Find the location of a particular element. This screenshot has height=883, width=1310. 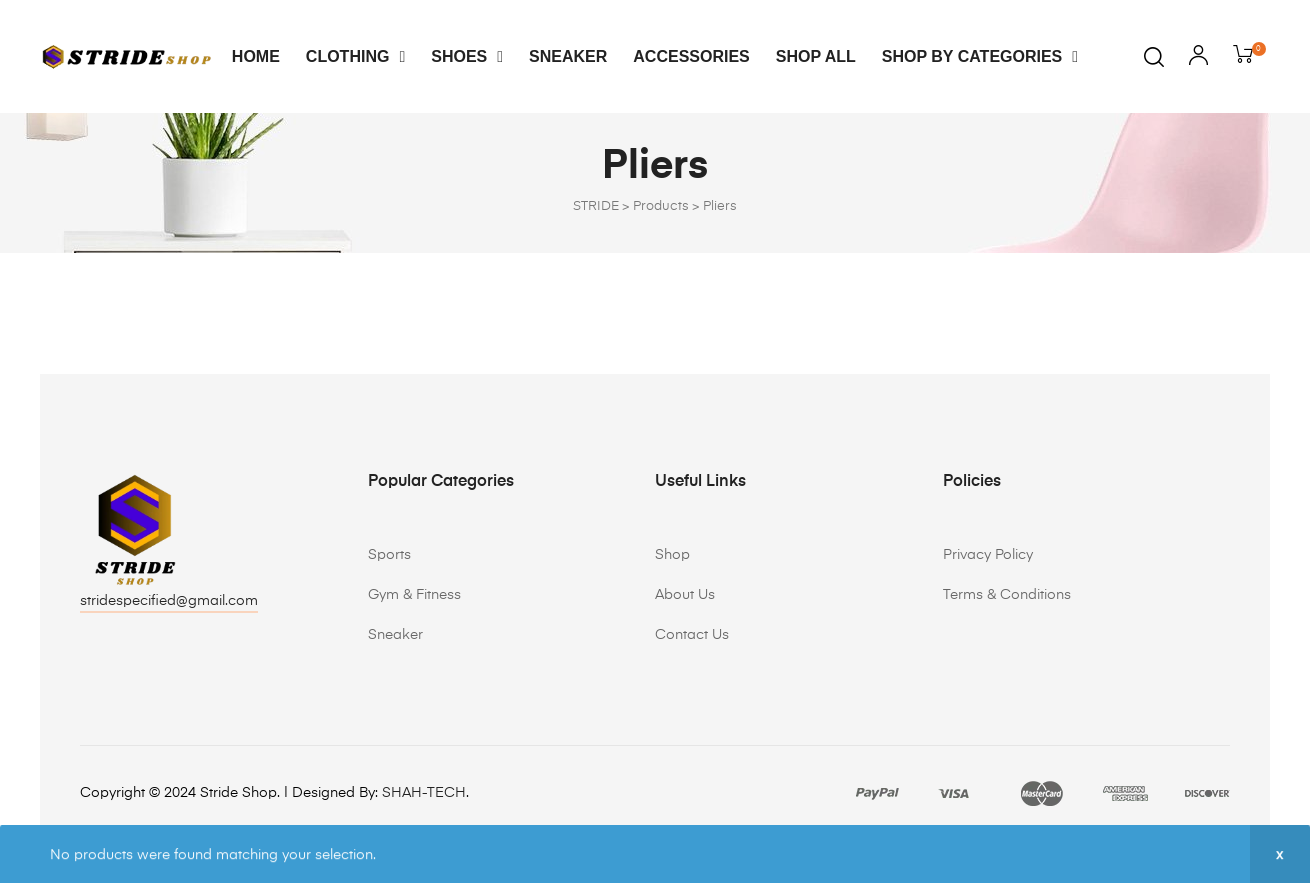

Privacy Policy is located at coordinates (988, 555).